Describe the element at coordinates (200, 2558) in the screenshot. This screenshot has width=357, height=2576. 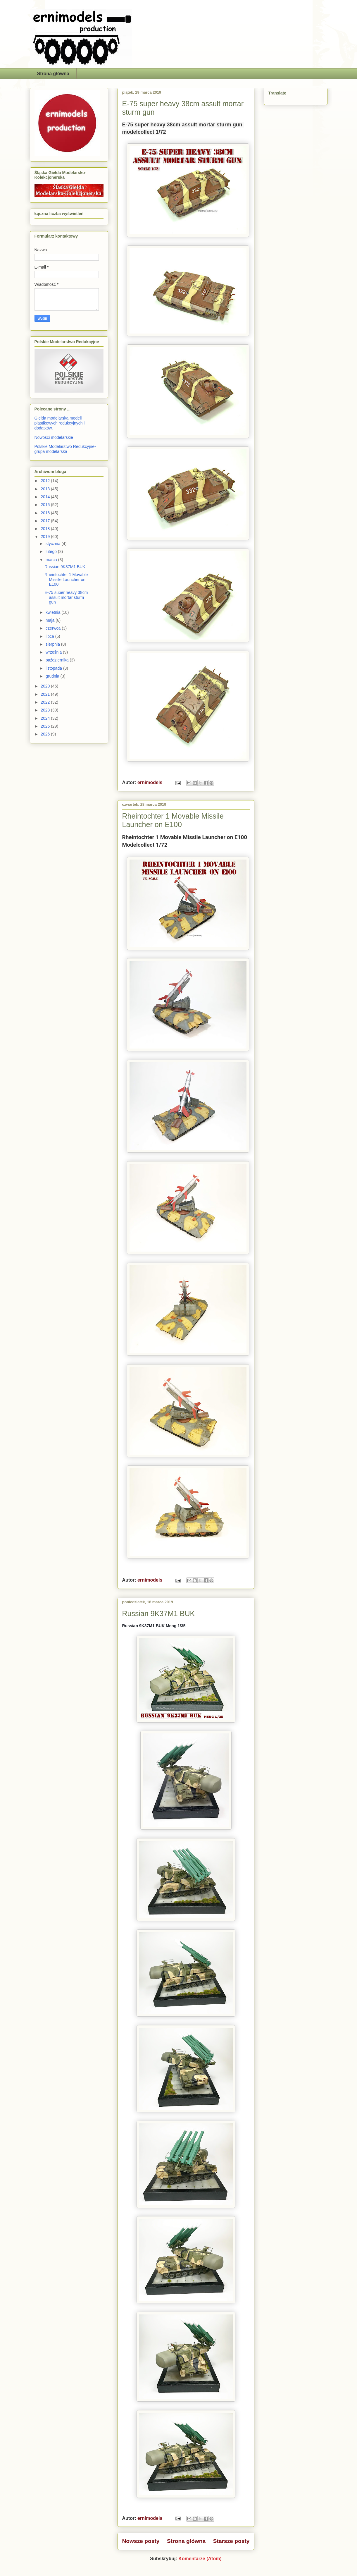
I see `Komentarze (Atom)` at that location.